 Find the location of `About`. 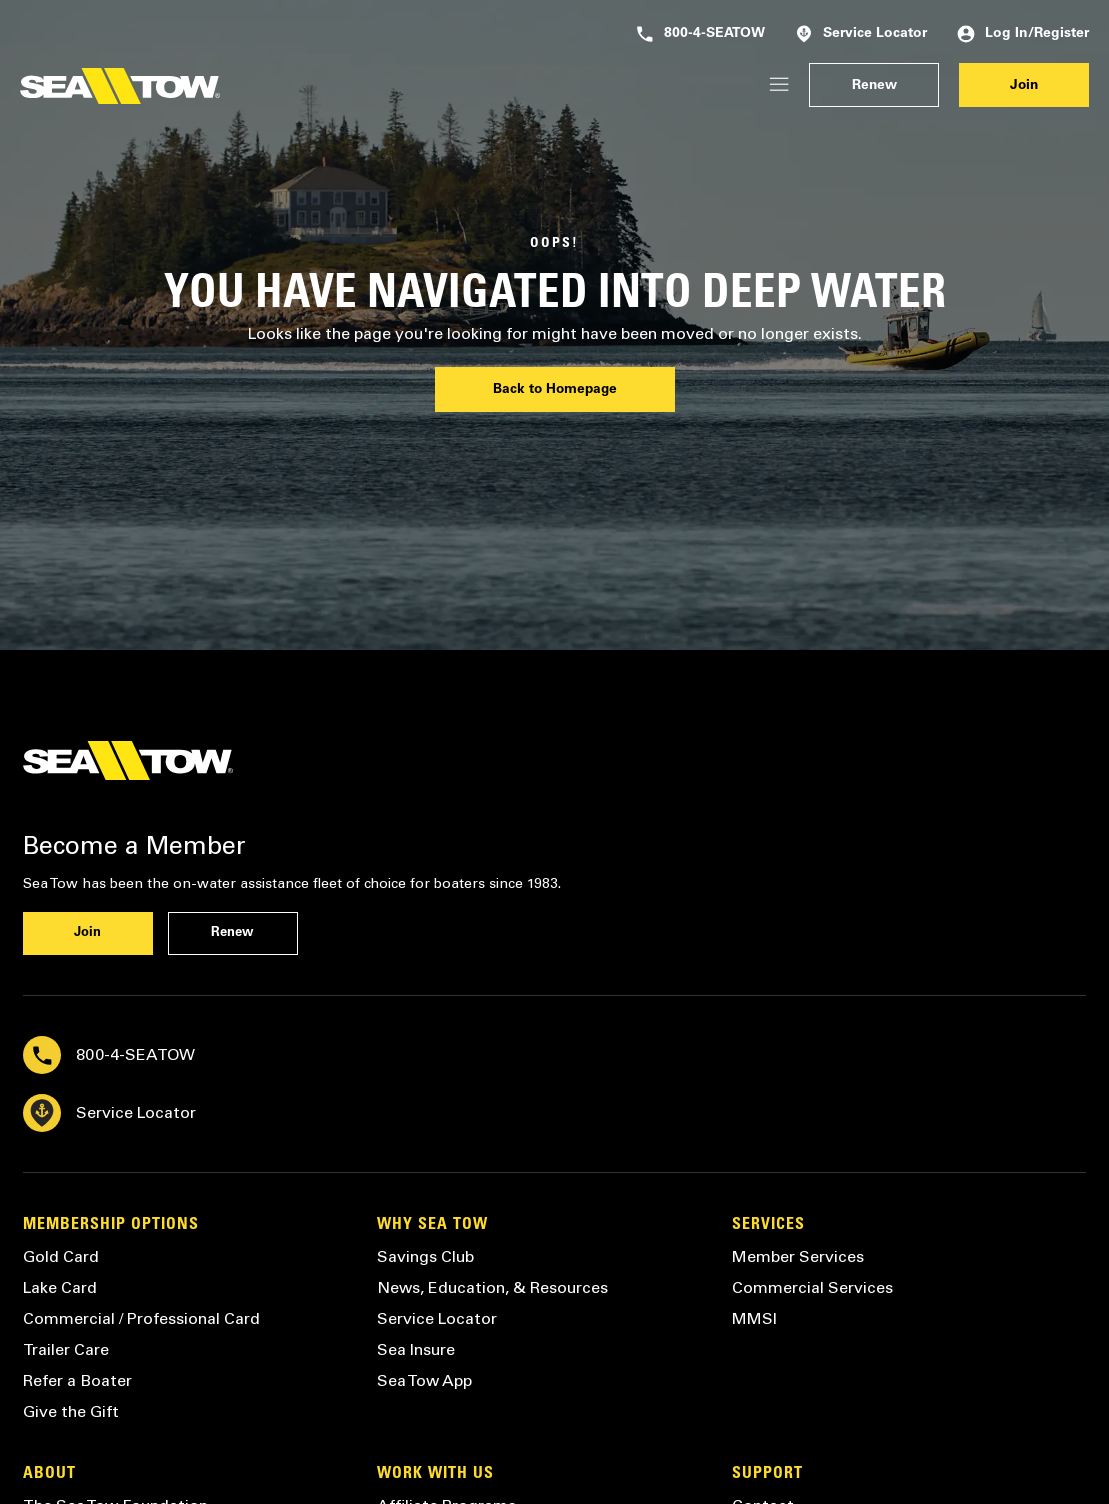

About is located at coordinates (49, 1474).